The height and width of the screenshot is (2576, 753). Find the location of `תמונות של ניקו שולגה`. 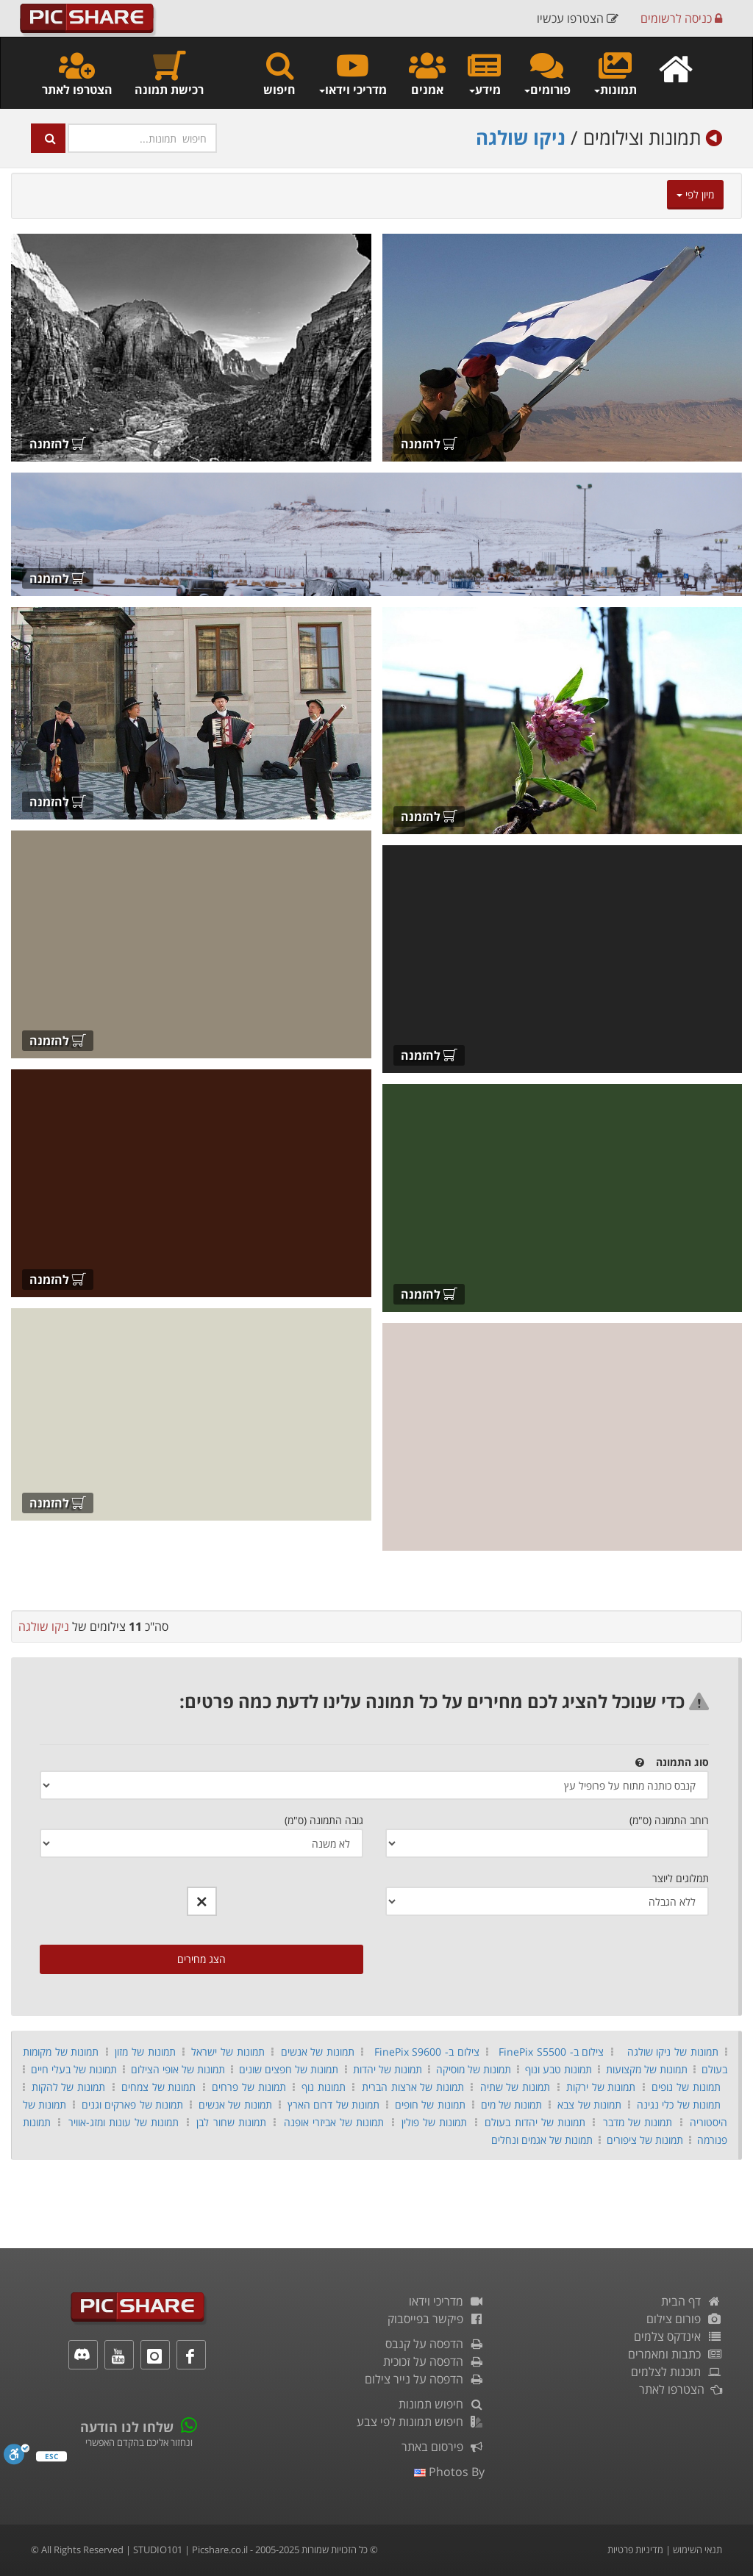

תמונות של ניקו שולגה is located at coordinates (672, 2052).